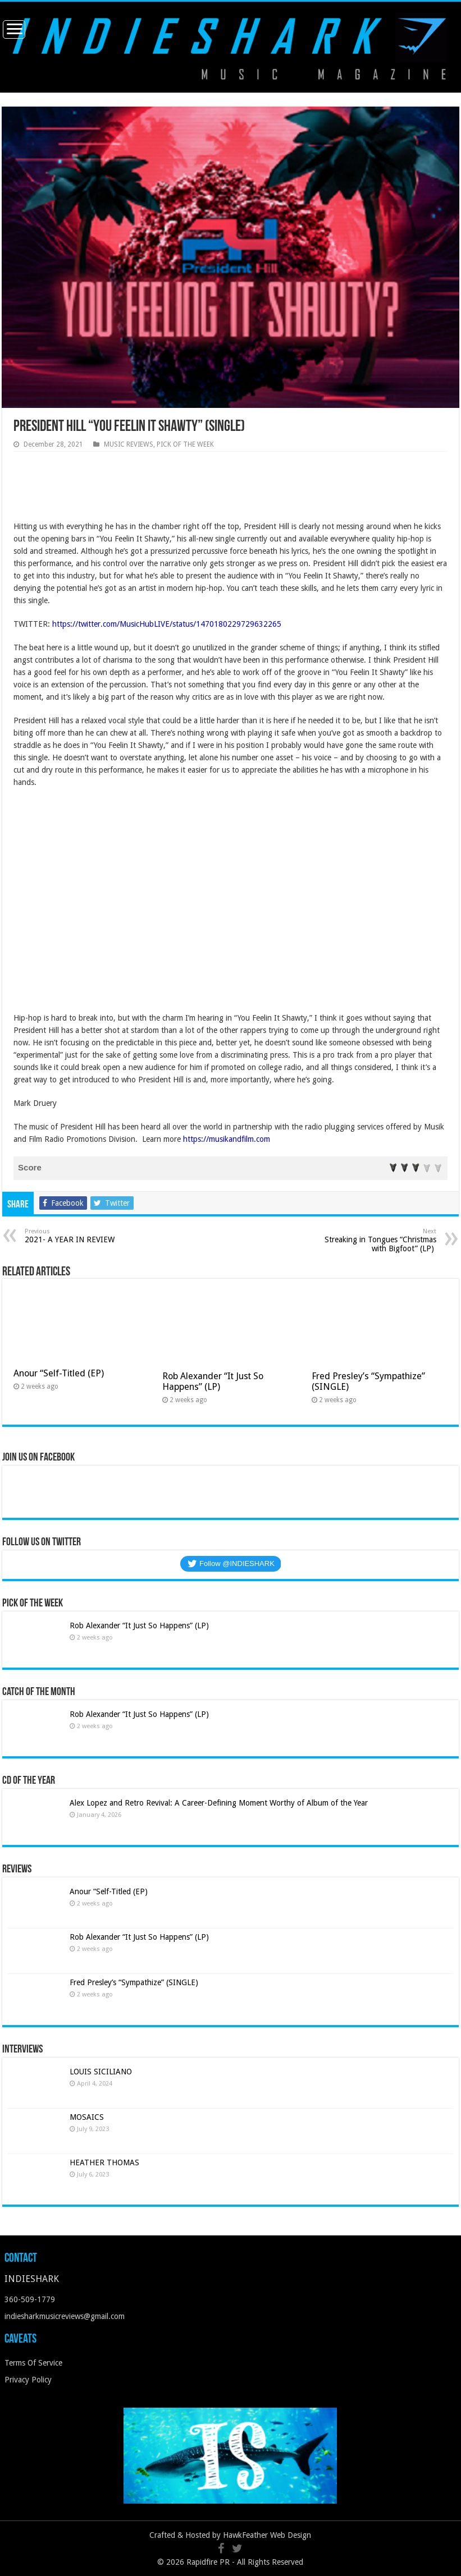  What do you see at coordinates (87, 2117) in the screenshot?
I see `MOSAICS` at bounding box center [87, 2117].